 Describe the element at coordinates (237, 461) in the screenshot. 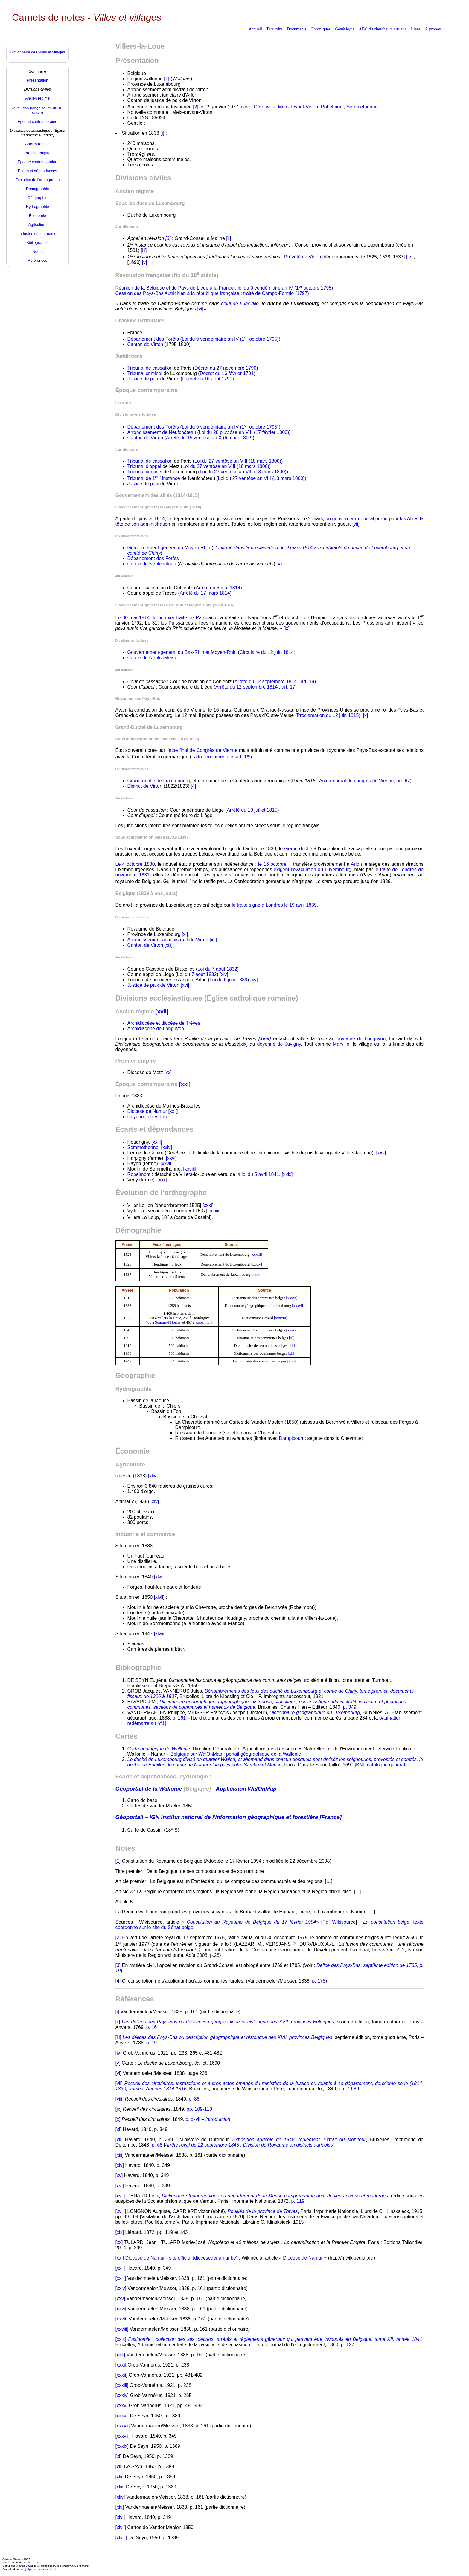

I see `Loi du 27 ventôse an VIII (18 mars 1800)` at that location.